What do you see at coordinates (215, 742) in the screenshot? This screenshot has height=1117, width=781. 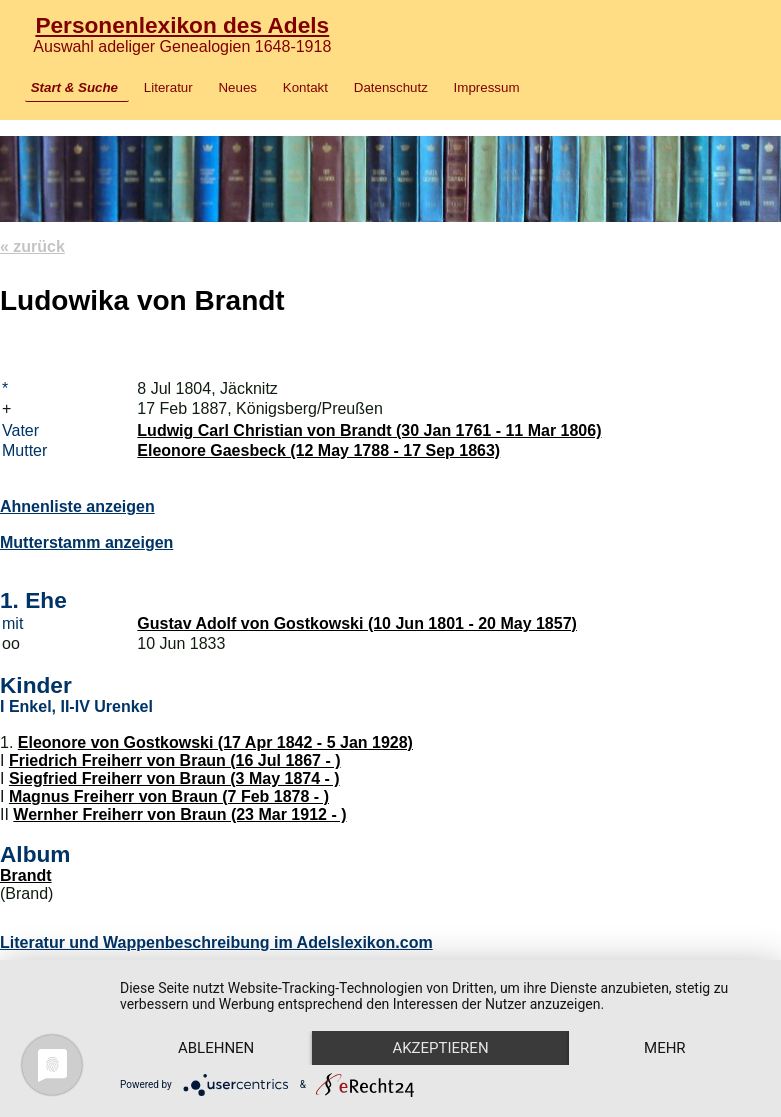 I see `Eleonore von Gostkowski (17 Apr 1842 - 5 Jan 1928)` at bounding box center [215, 742].